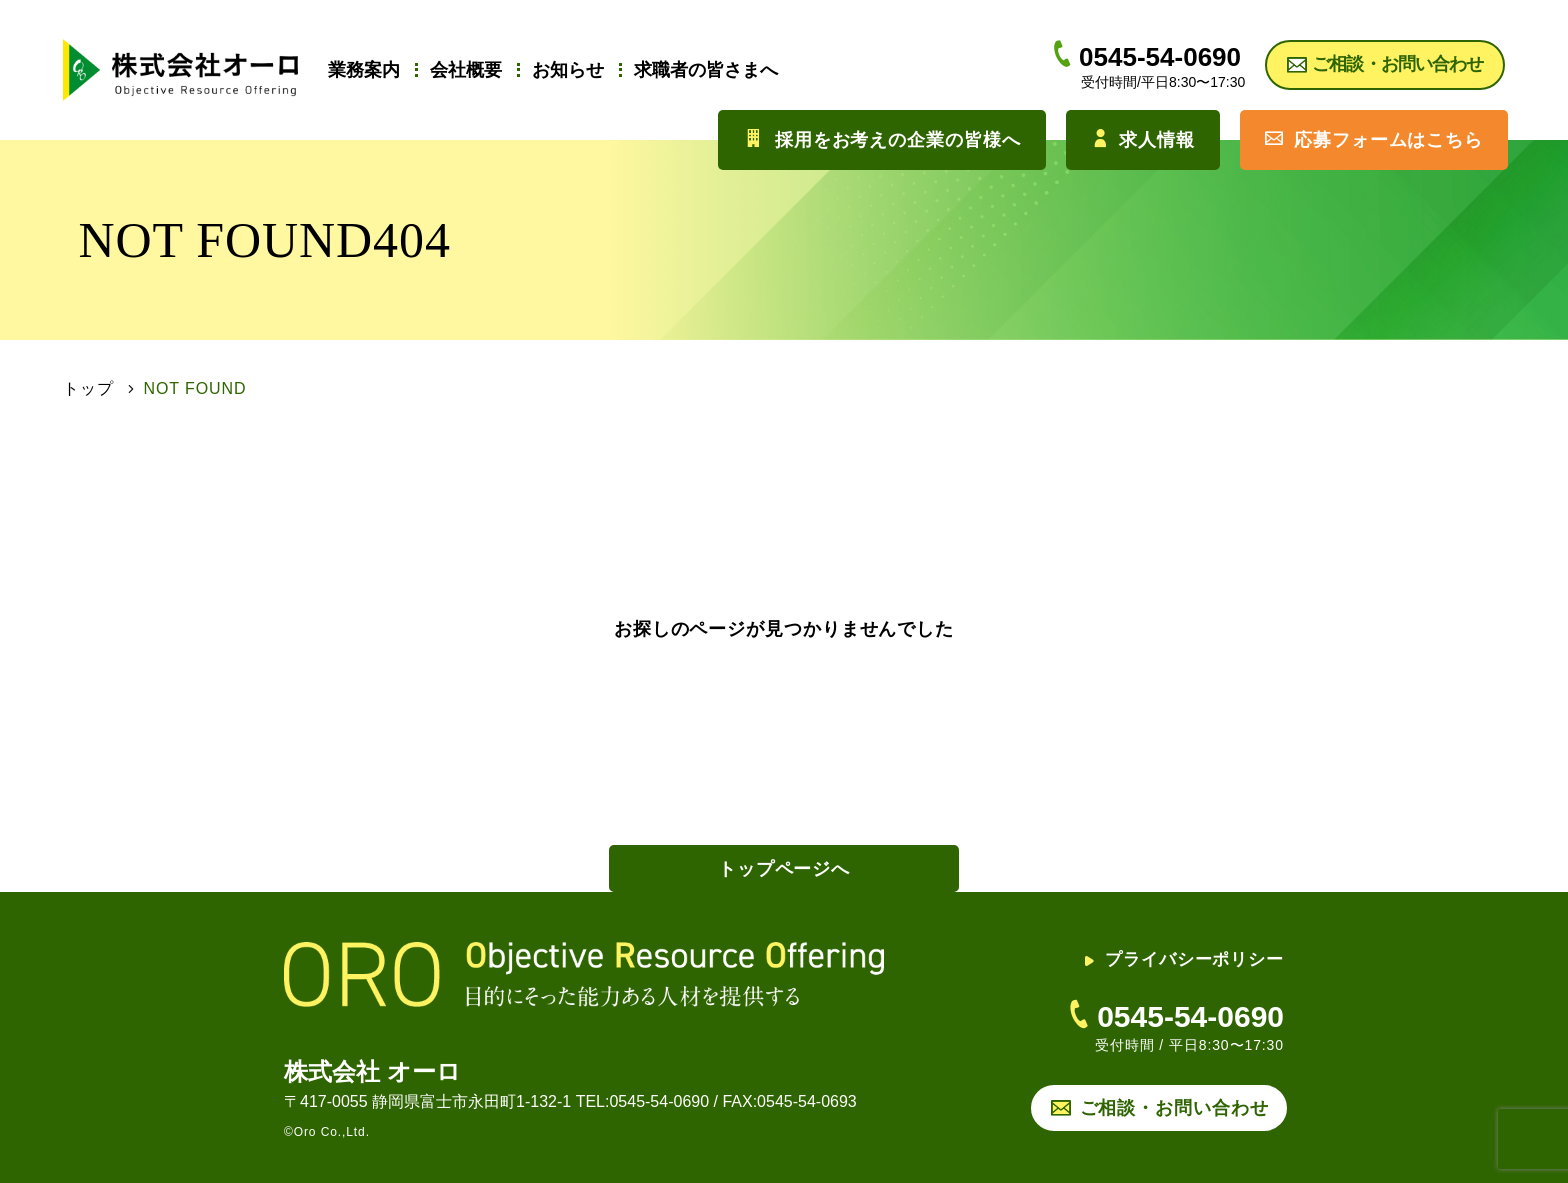 The height and width of the screenshot is (1183, 1568). I want to click on 求人情報, so click(1143, 139).